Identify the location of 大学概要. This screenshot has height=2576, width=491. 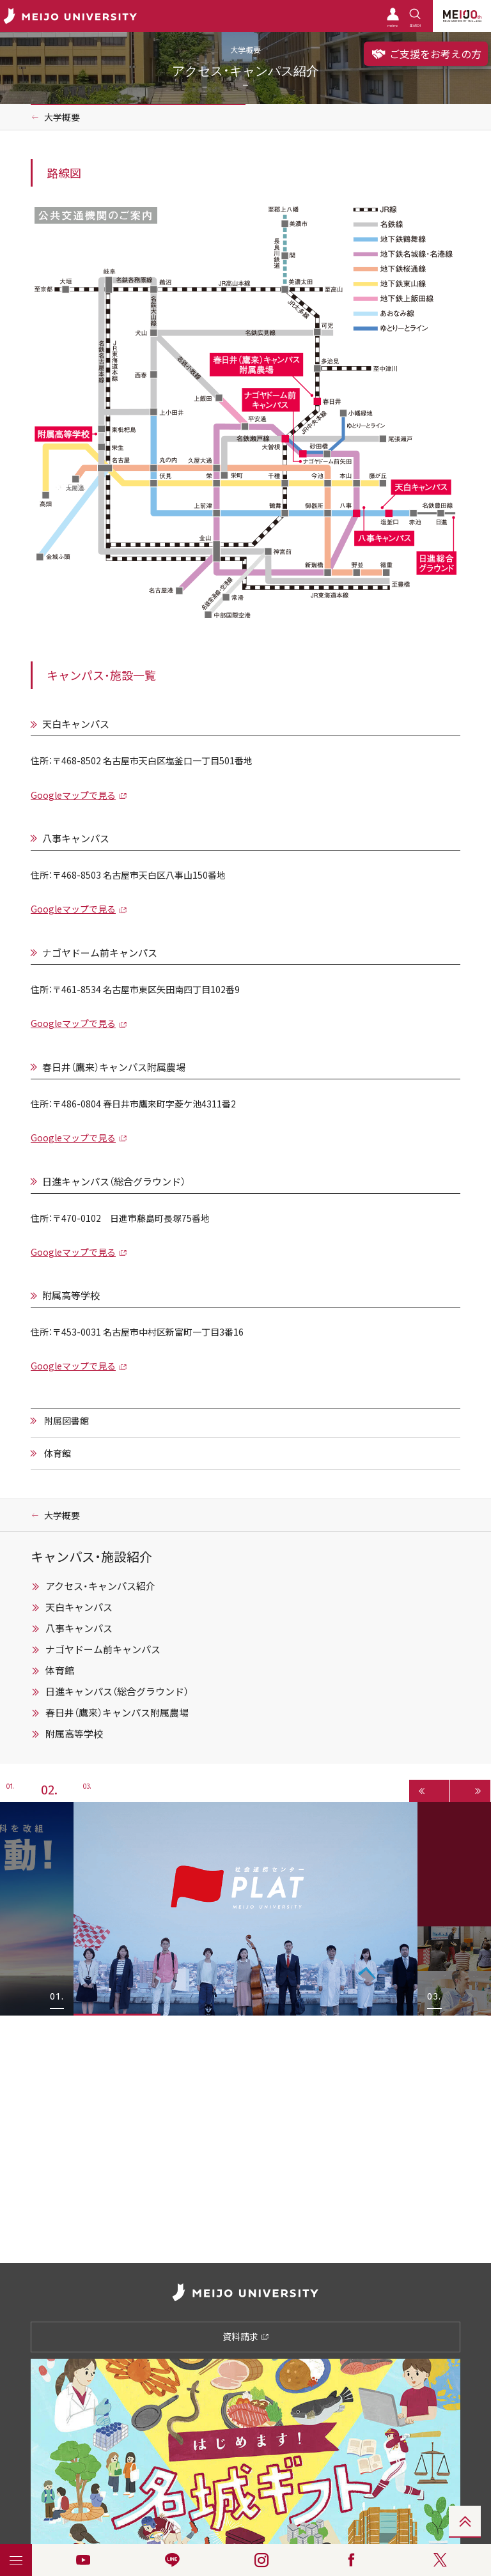
(62, 117).